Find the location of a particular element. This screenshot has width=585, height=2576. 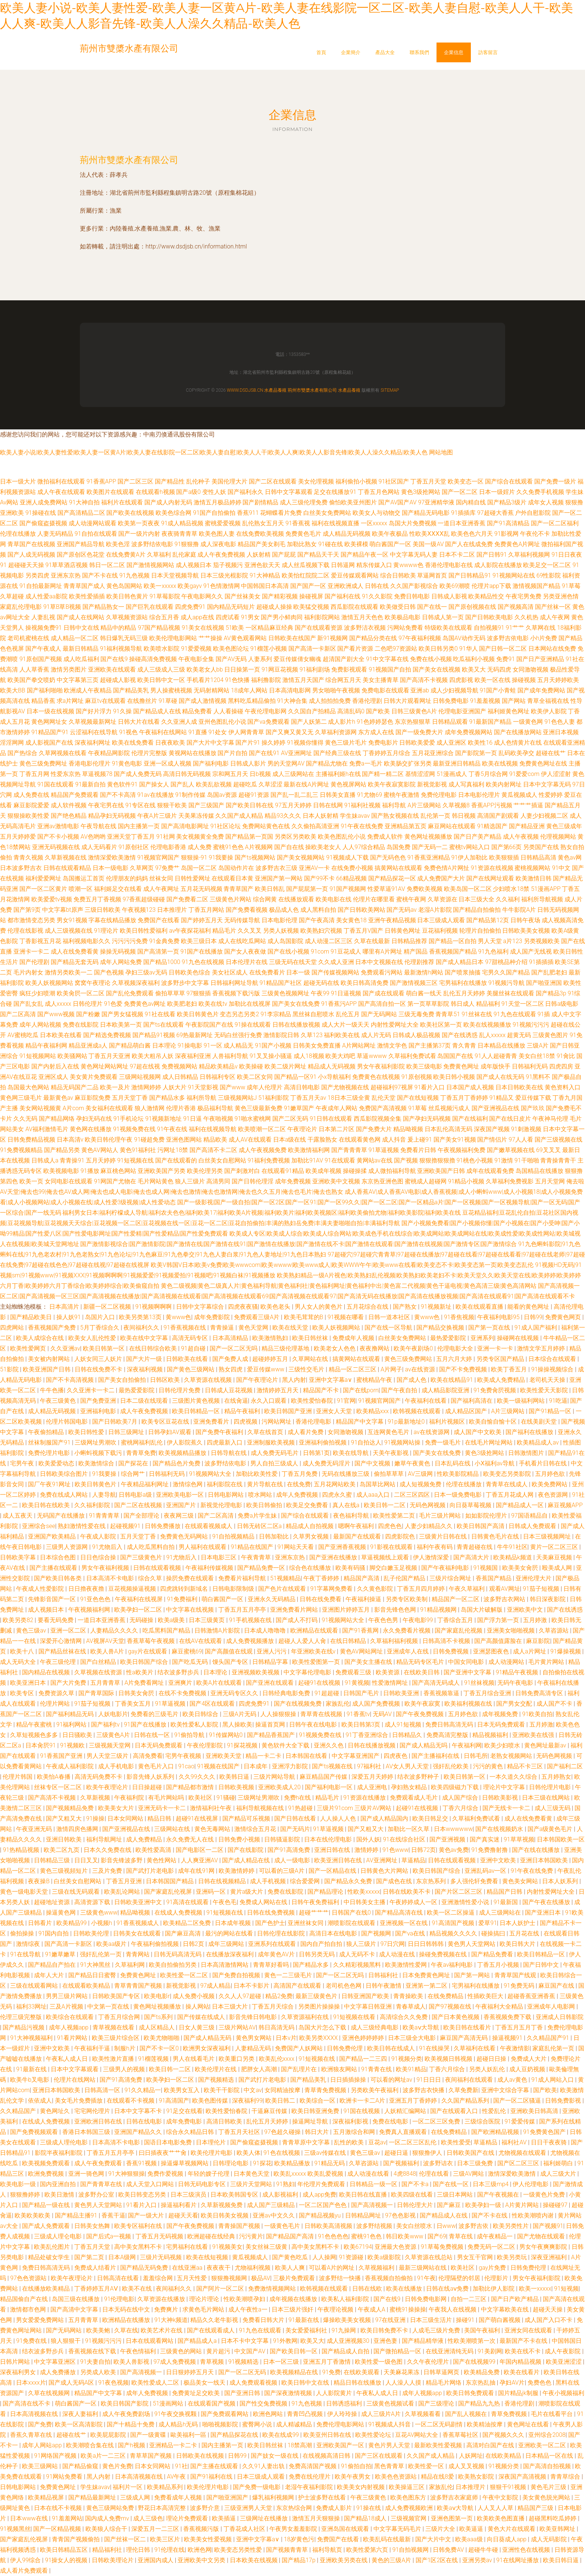

超碰人人爱人人肏 is located at coordinates (303, 1640).